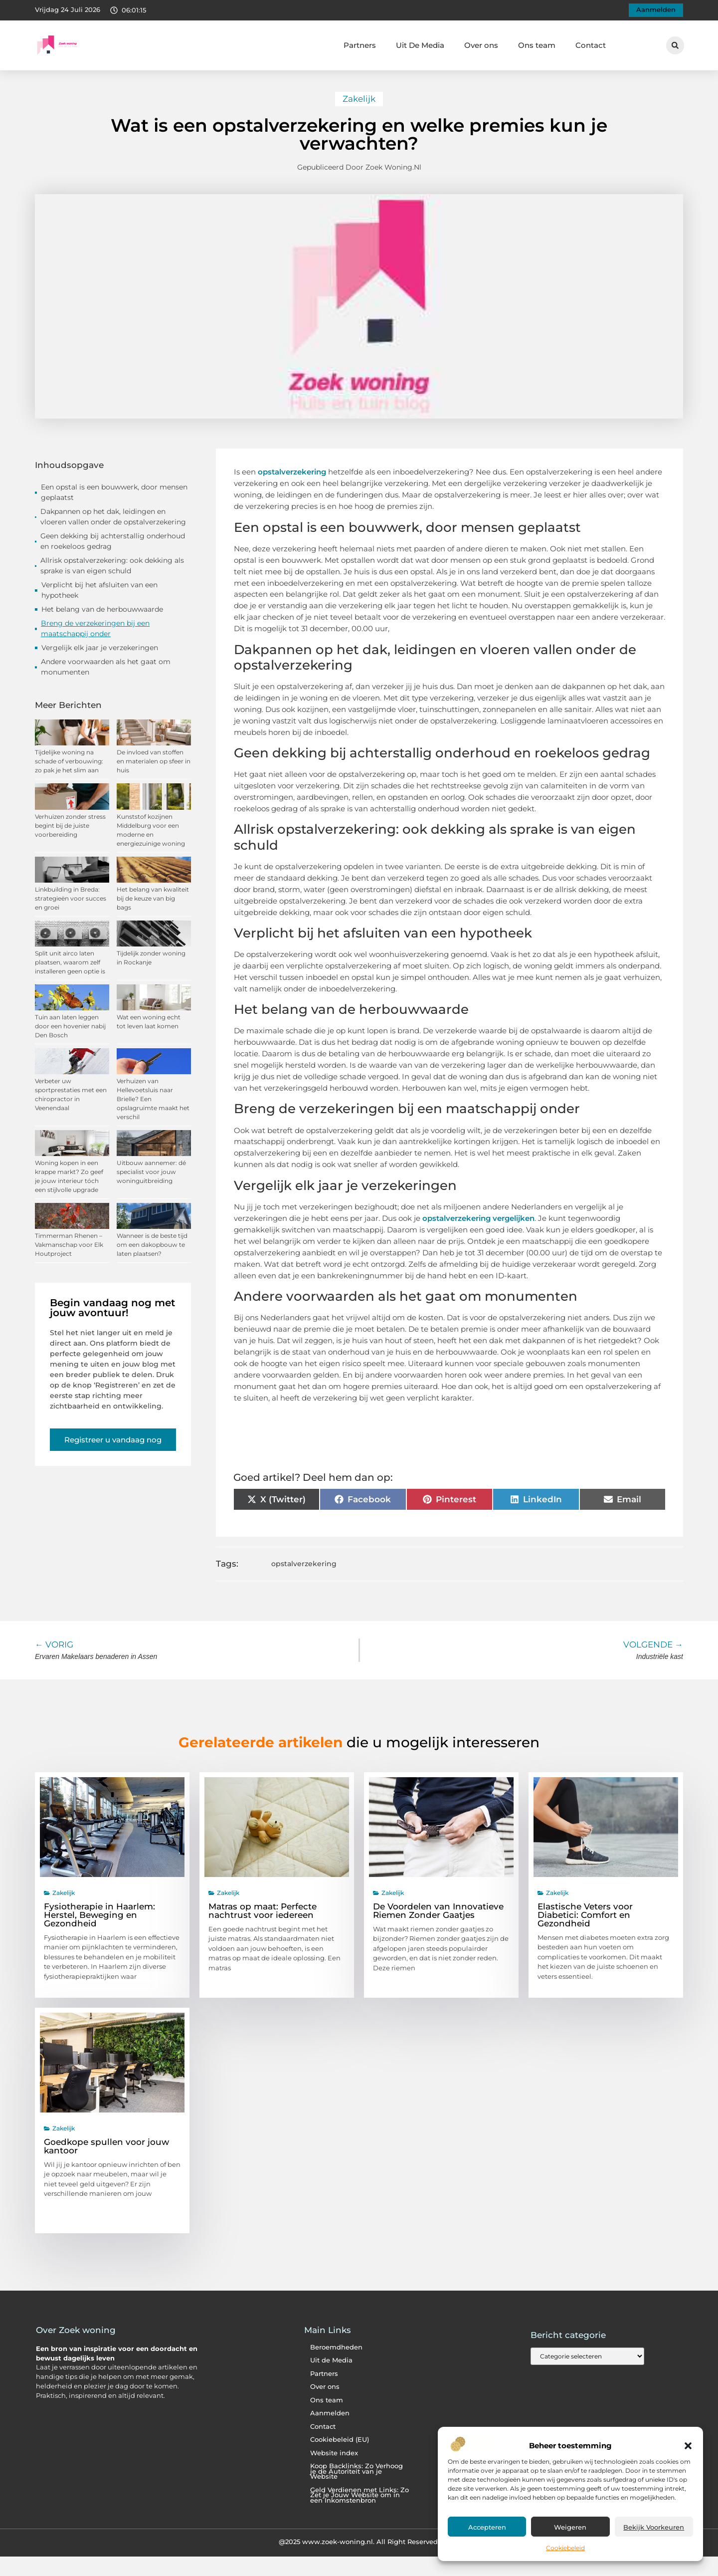  I want to click on Cookiebeleid (EU), so click(339, 2439).